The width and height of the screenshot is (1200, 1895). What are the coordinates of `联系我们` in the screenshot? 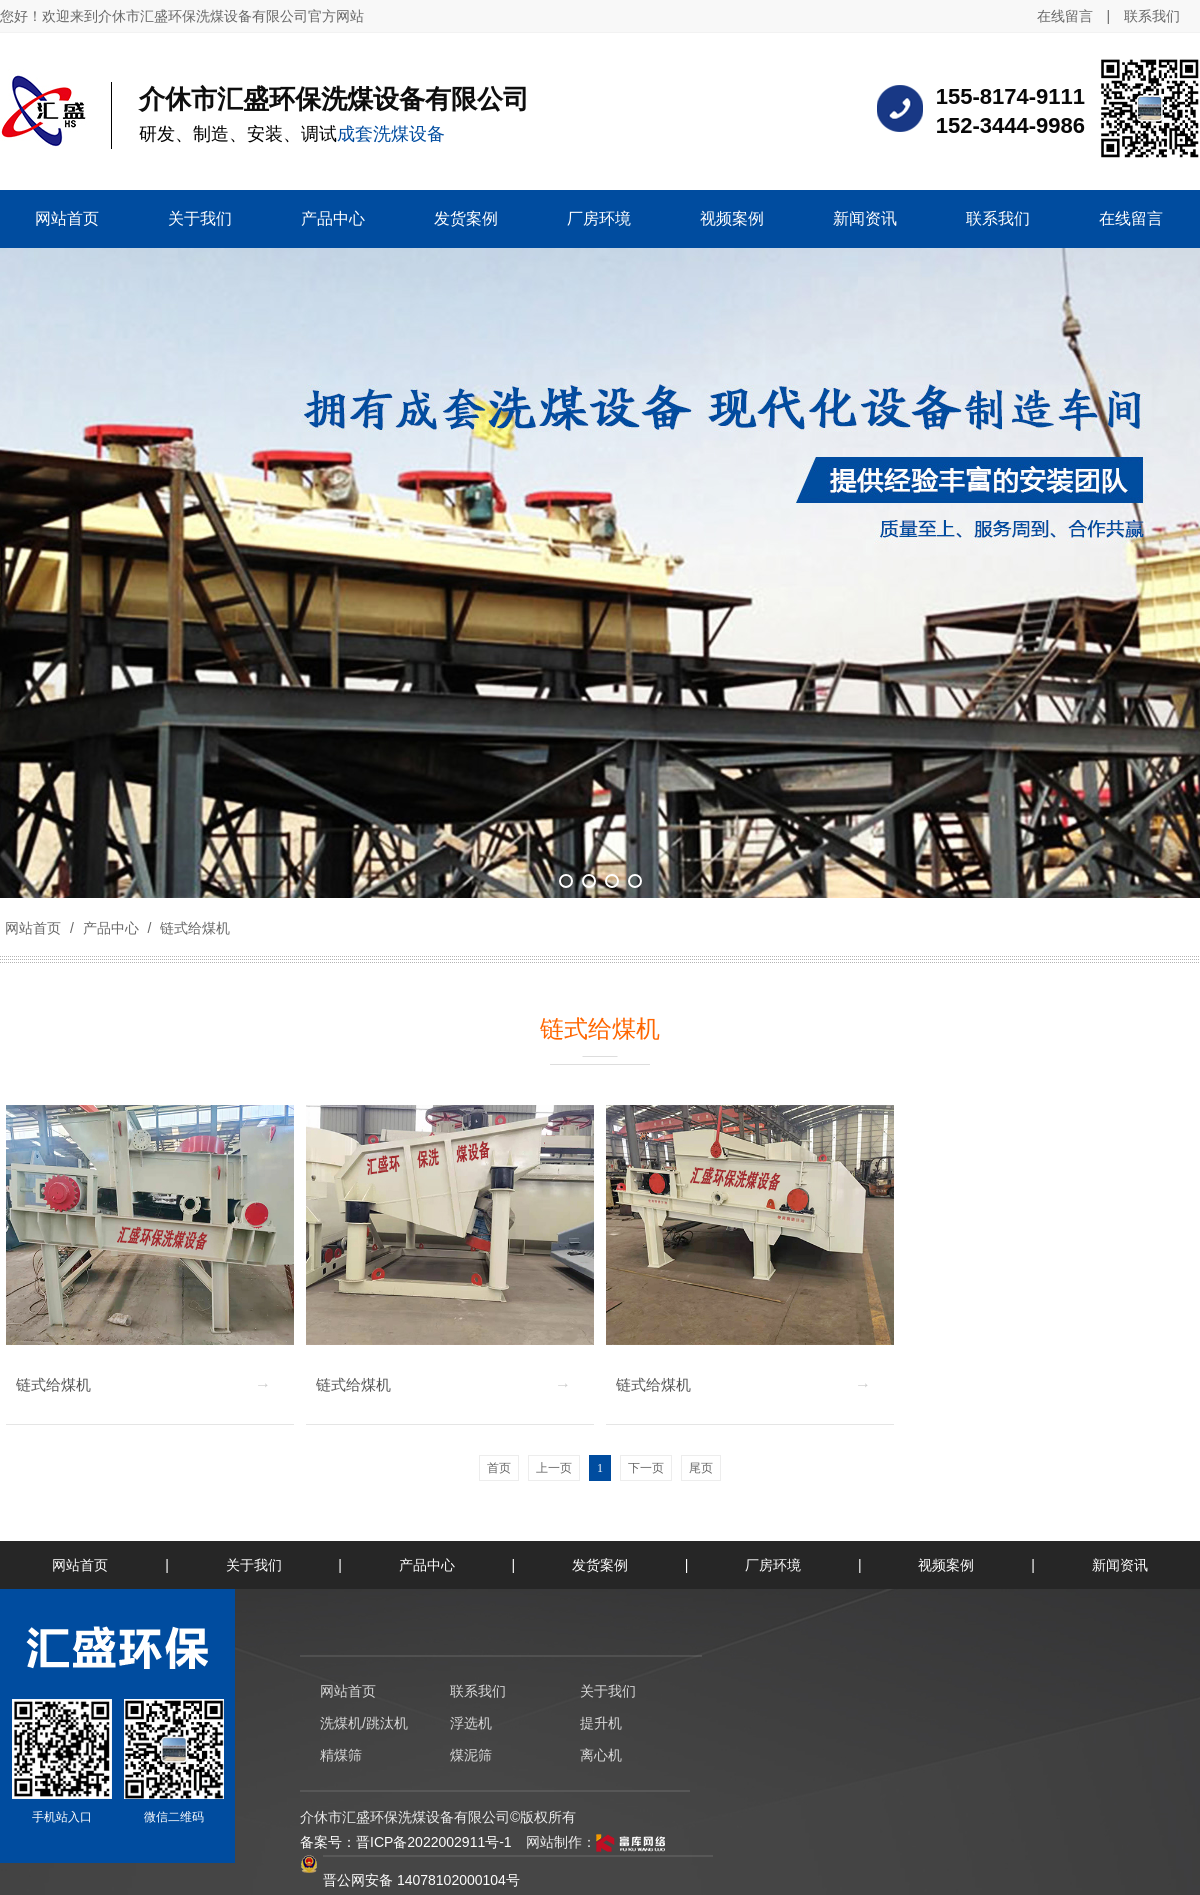 It's located at (1152, 16).